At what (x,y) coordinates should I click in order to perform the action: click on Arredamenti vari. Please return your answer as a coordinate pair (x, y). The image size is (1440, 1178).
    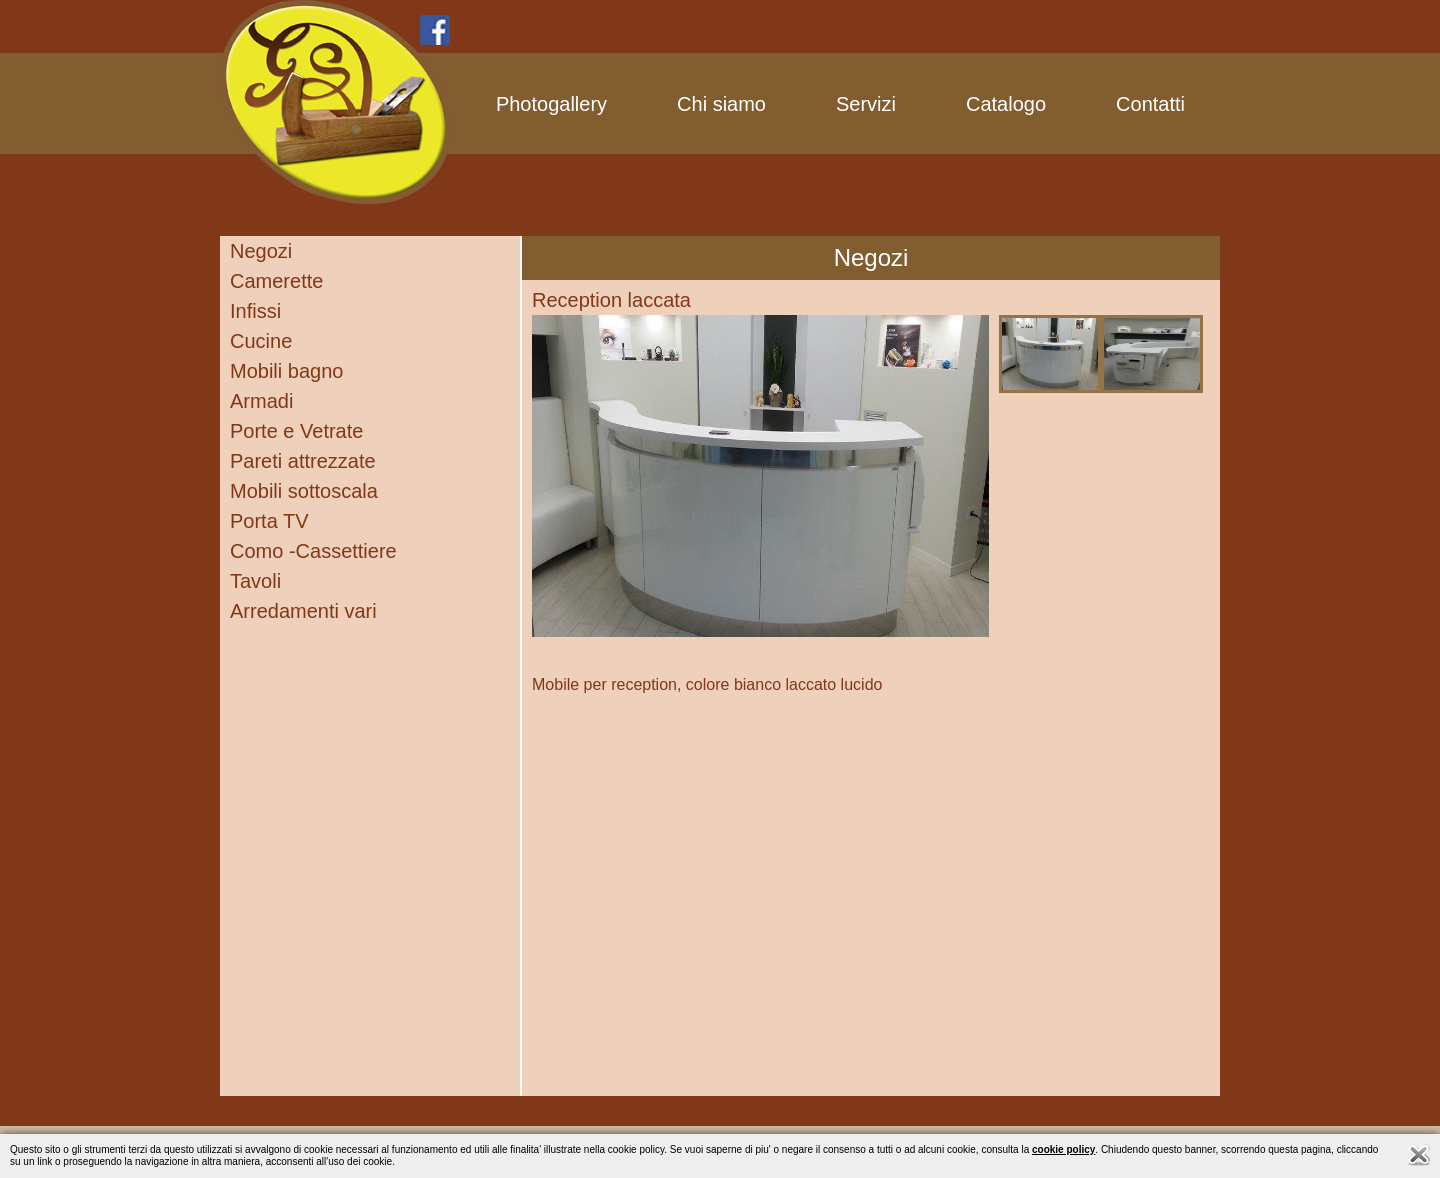
    Looking at the image, I should click on (303, 611).